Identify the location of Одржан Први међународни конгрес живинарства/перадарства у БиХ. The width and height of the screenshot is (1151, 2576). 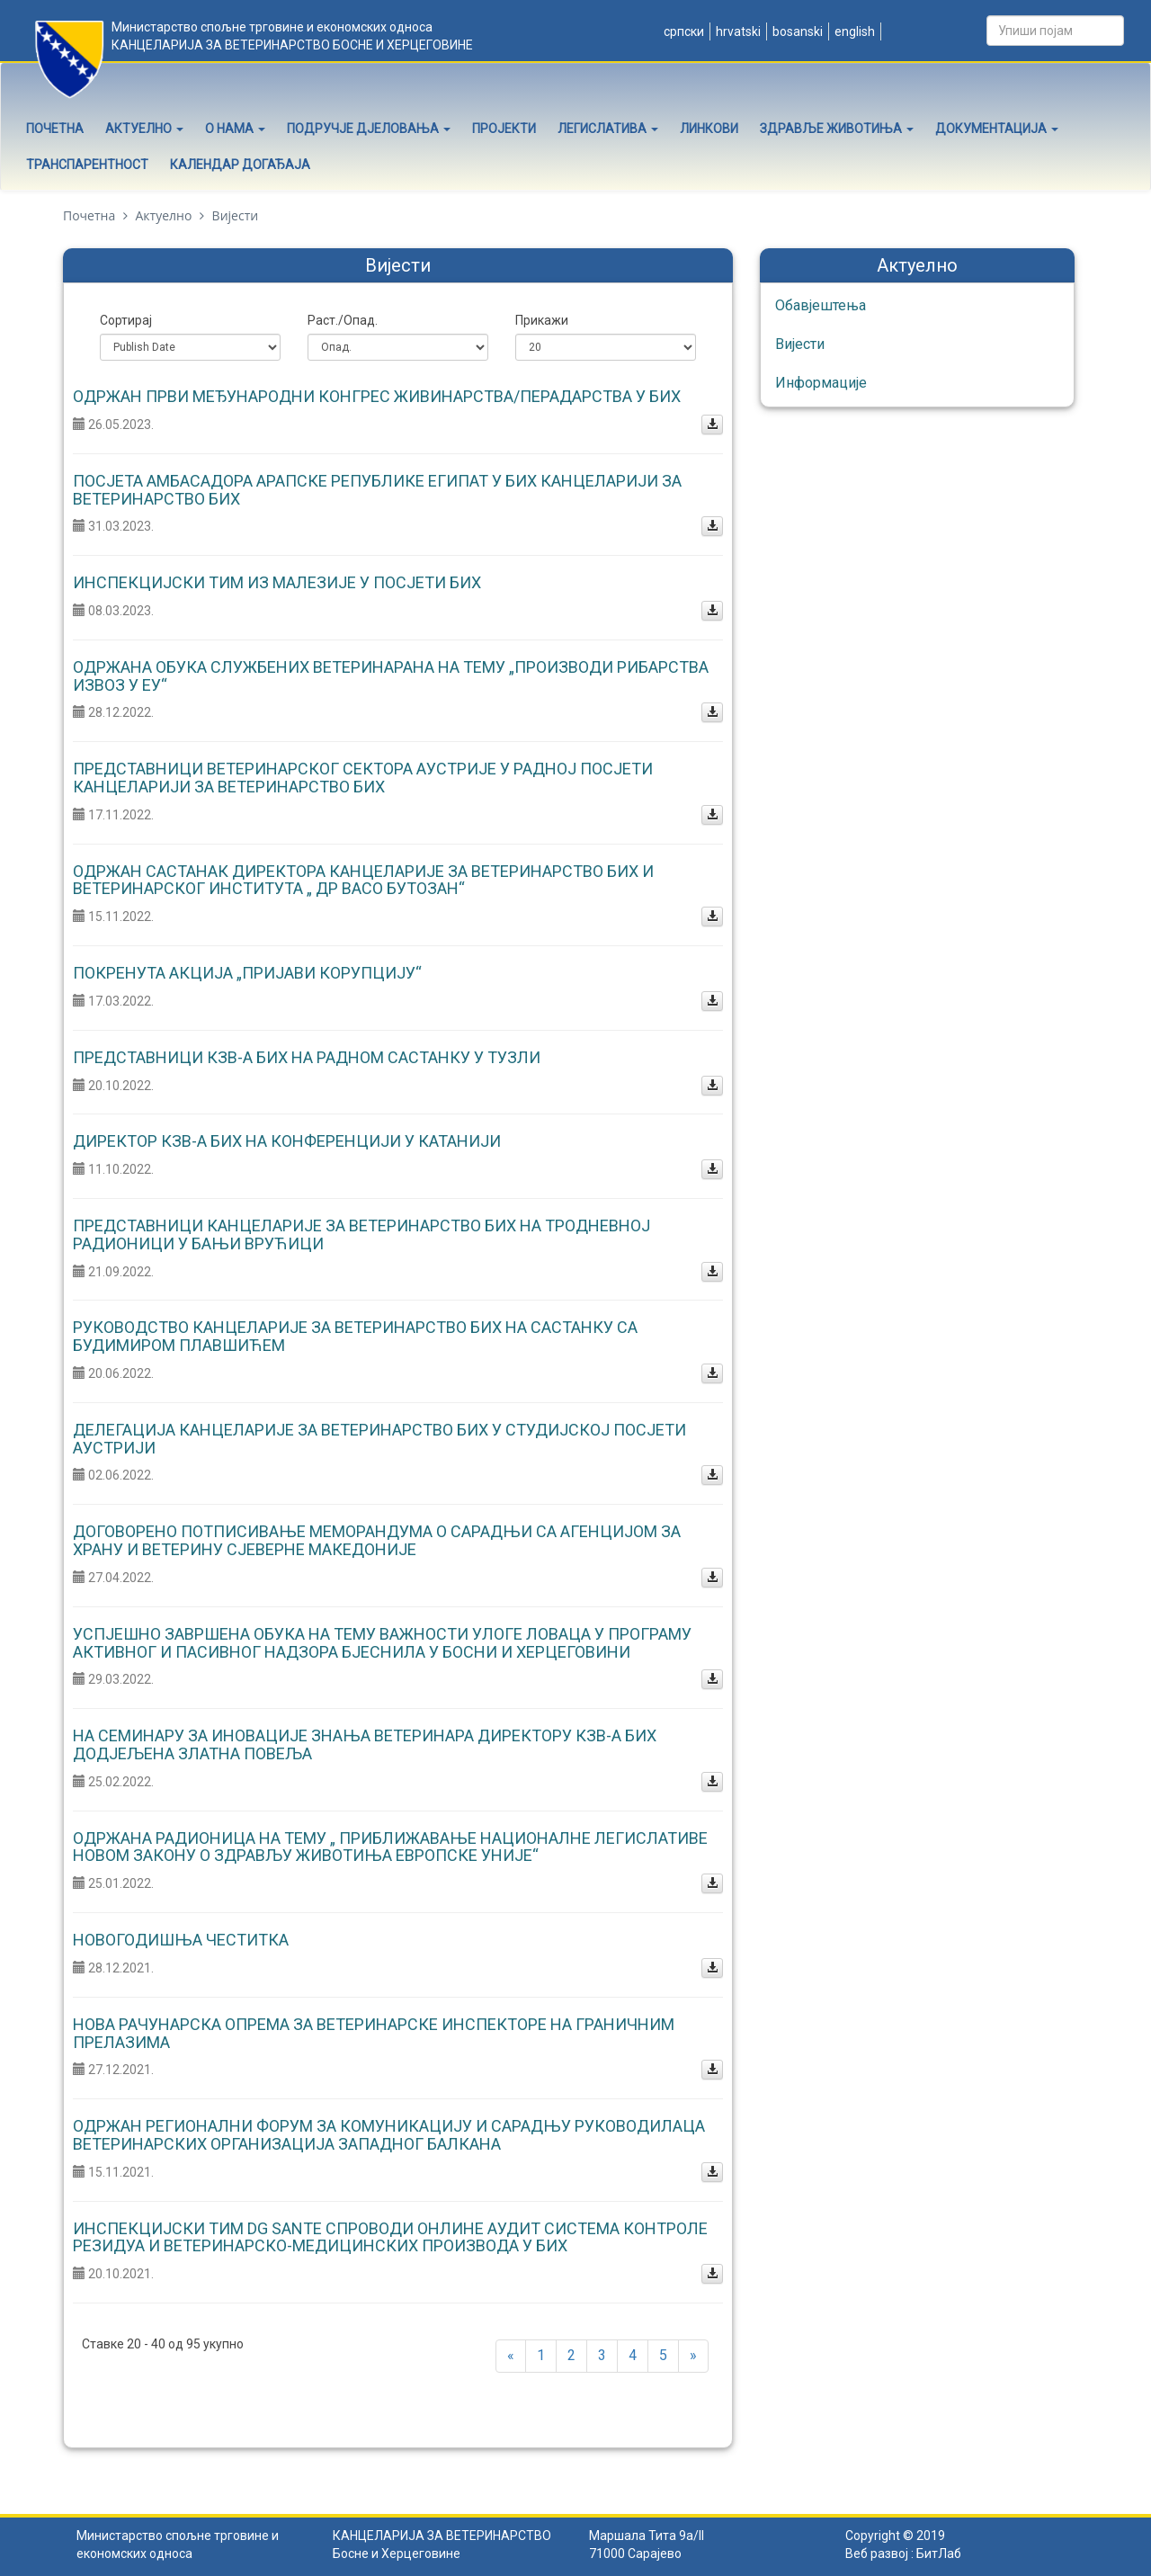
(377, 396).